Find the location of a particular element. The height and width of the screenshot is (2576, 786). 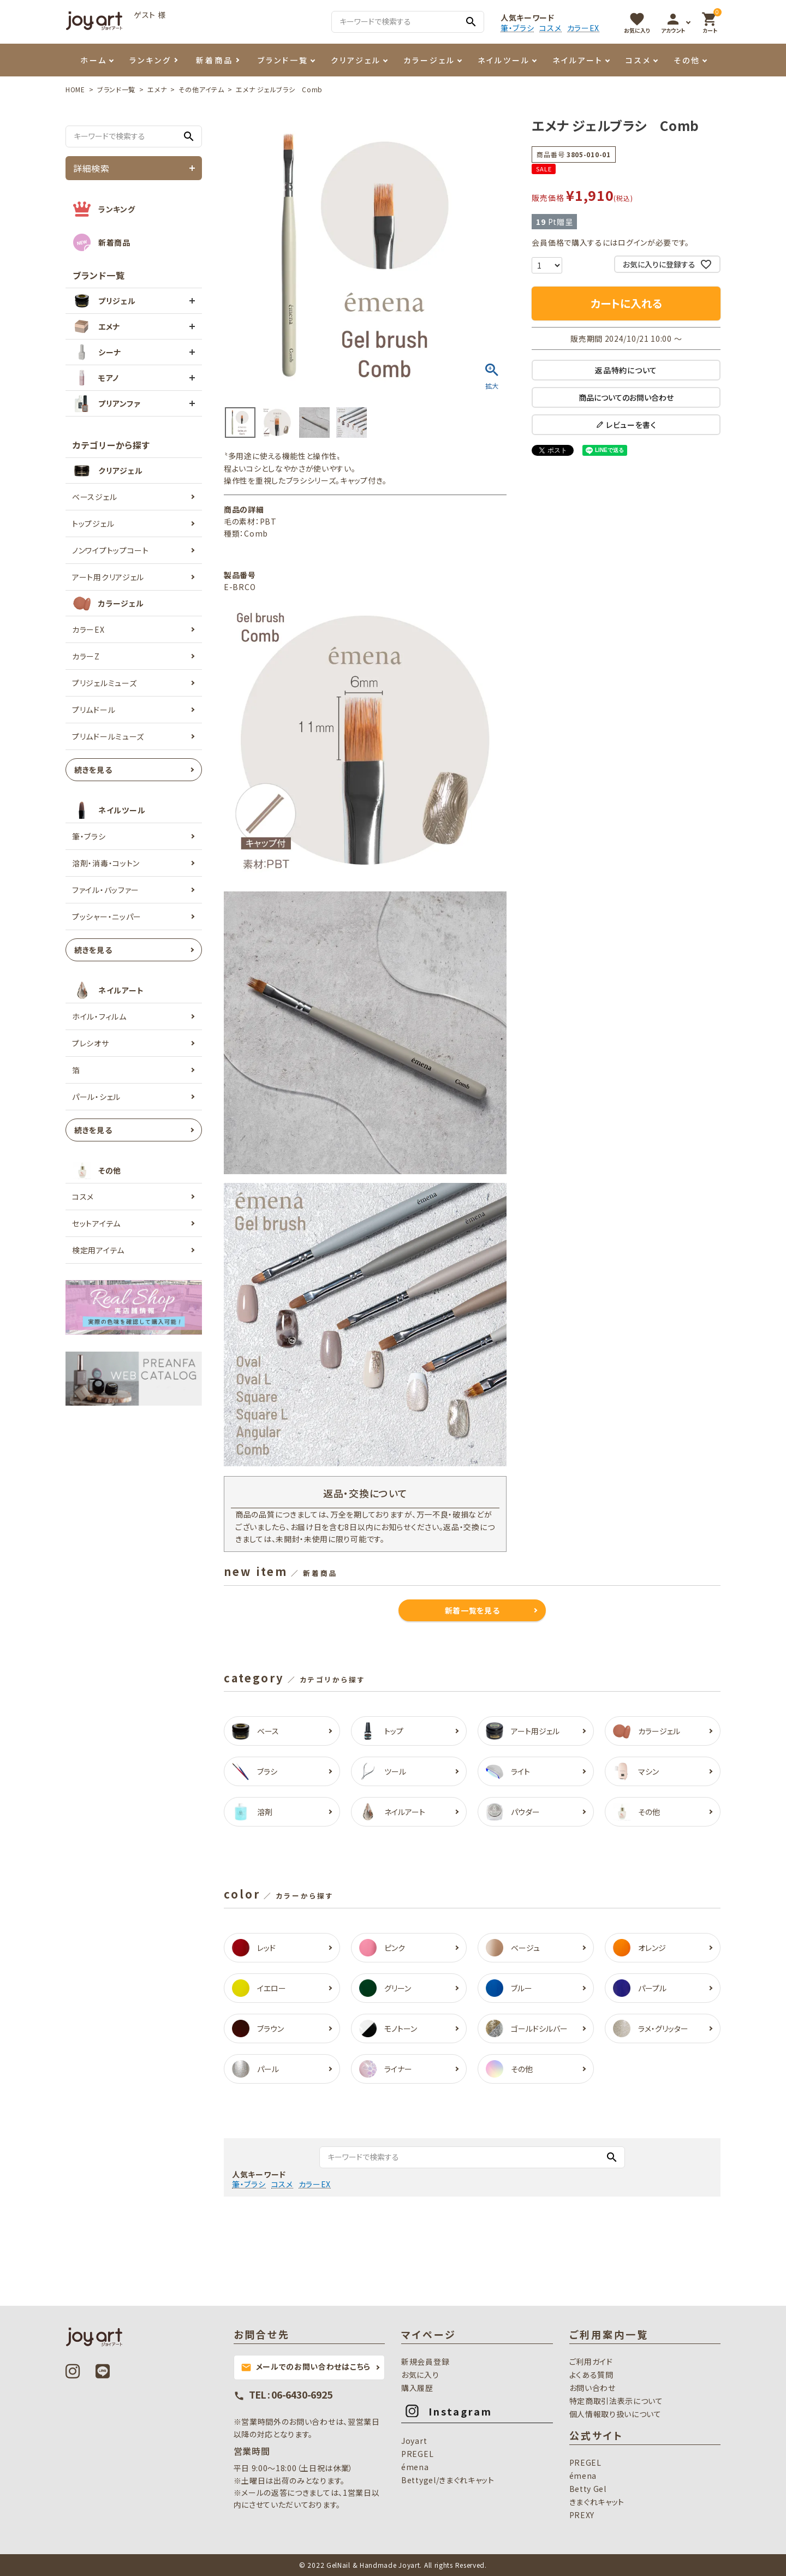

クリアジェル is located at coordinates (356, 60).